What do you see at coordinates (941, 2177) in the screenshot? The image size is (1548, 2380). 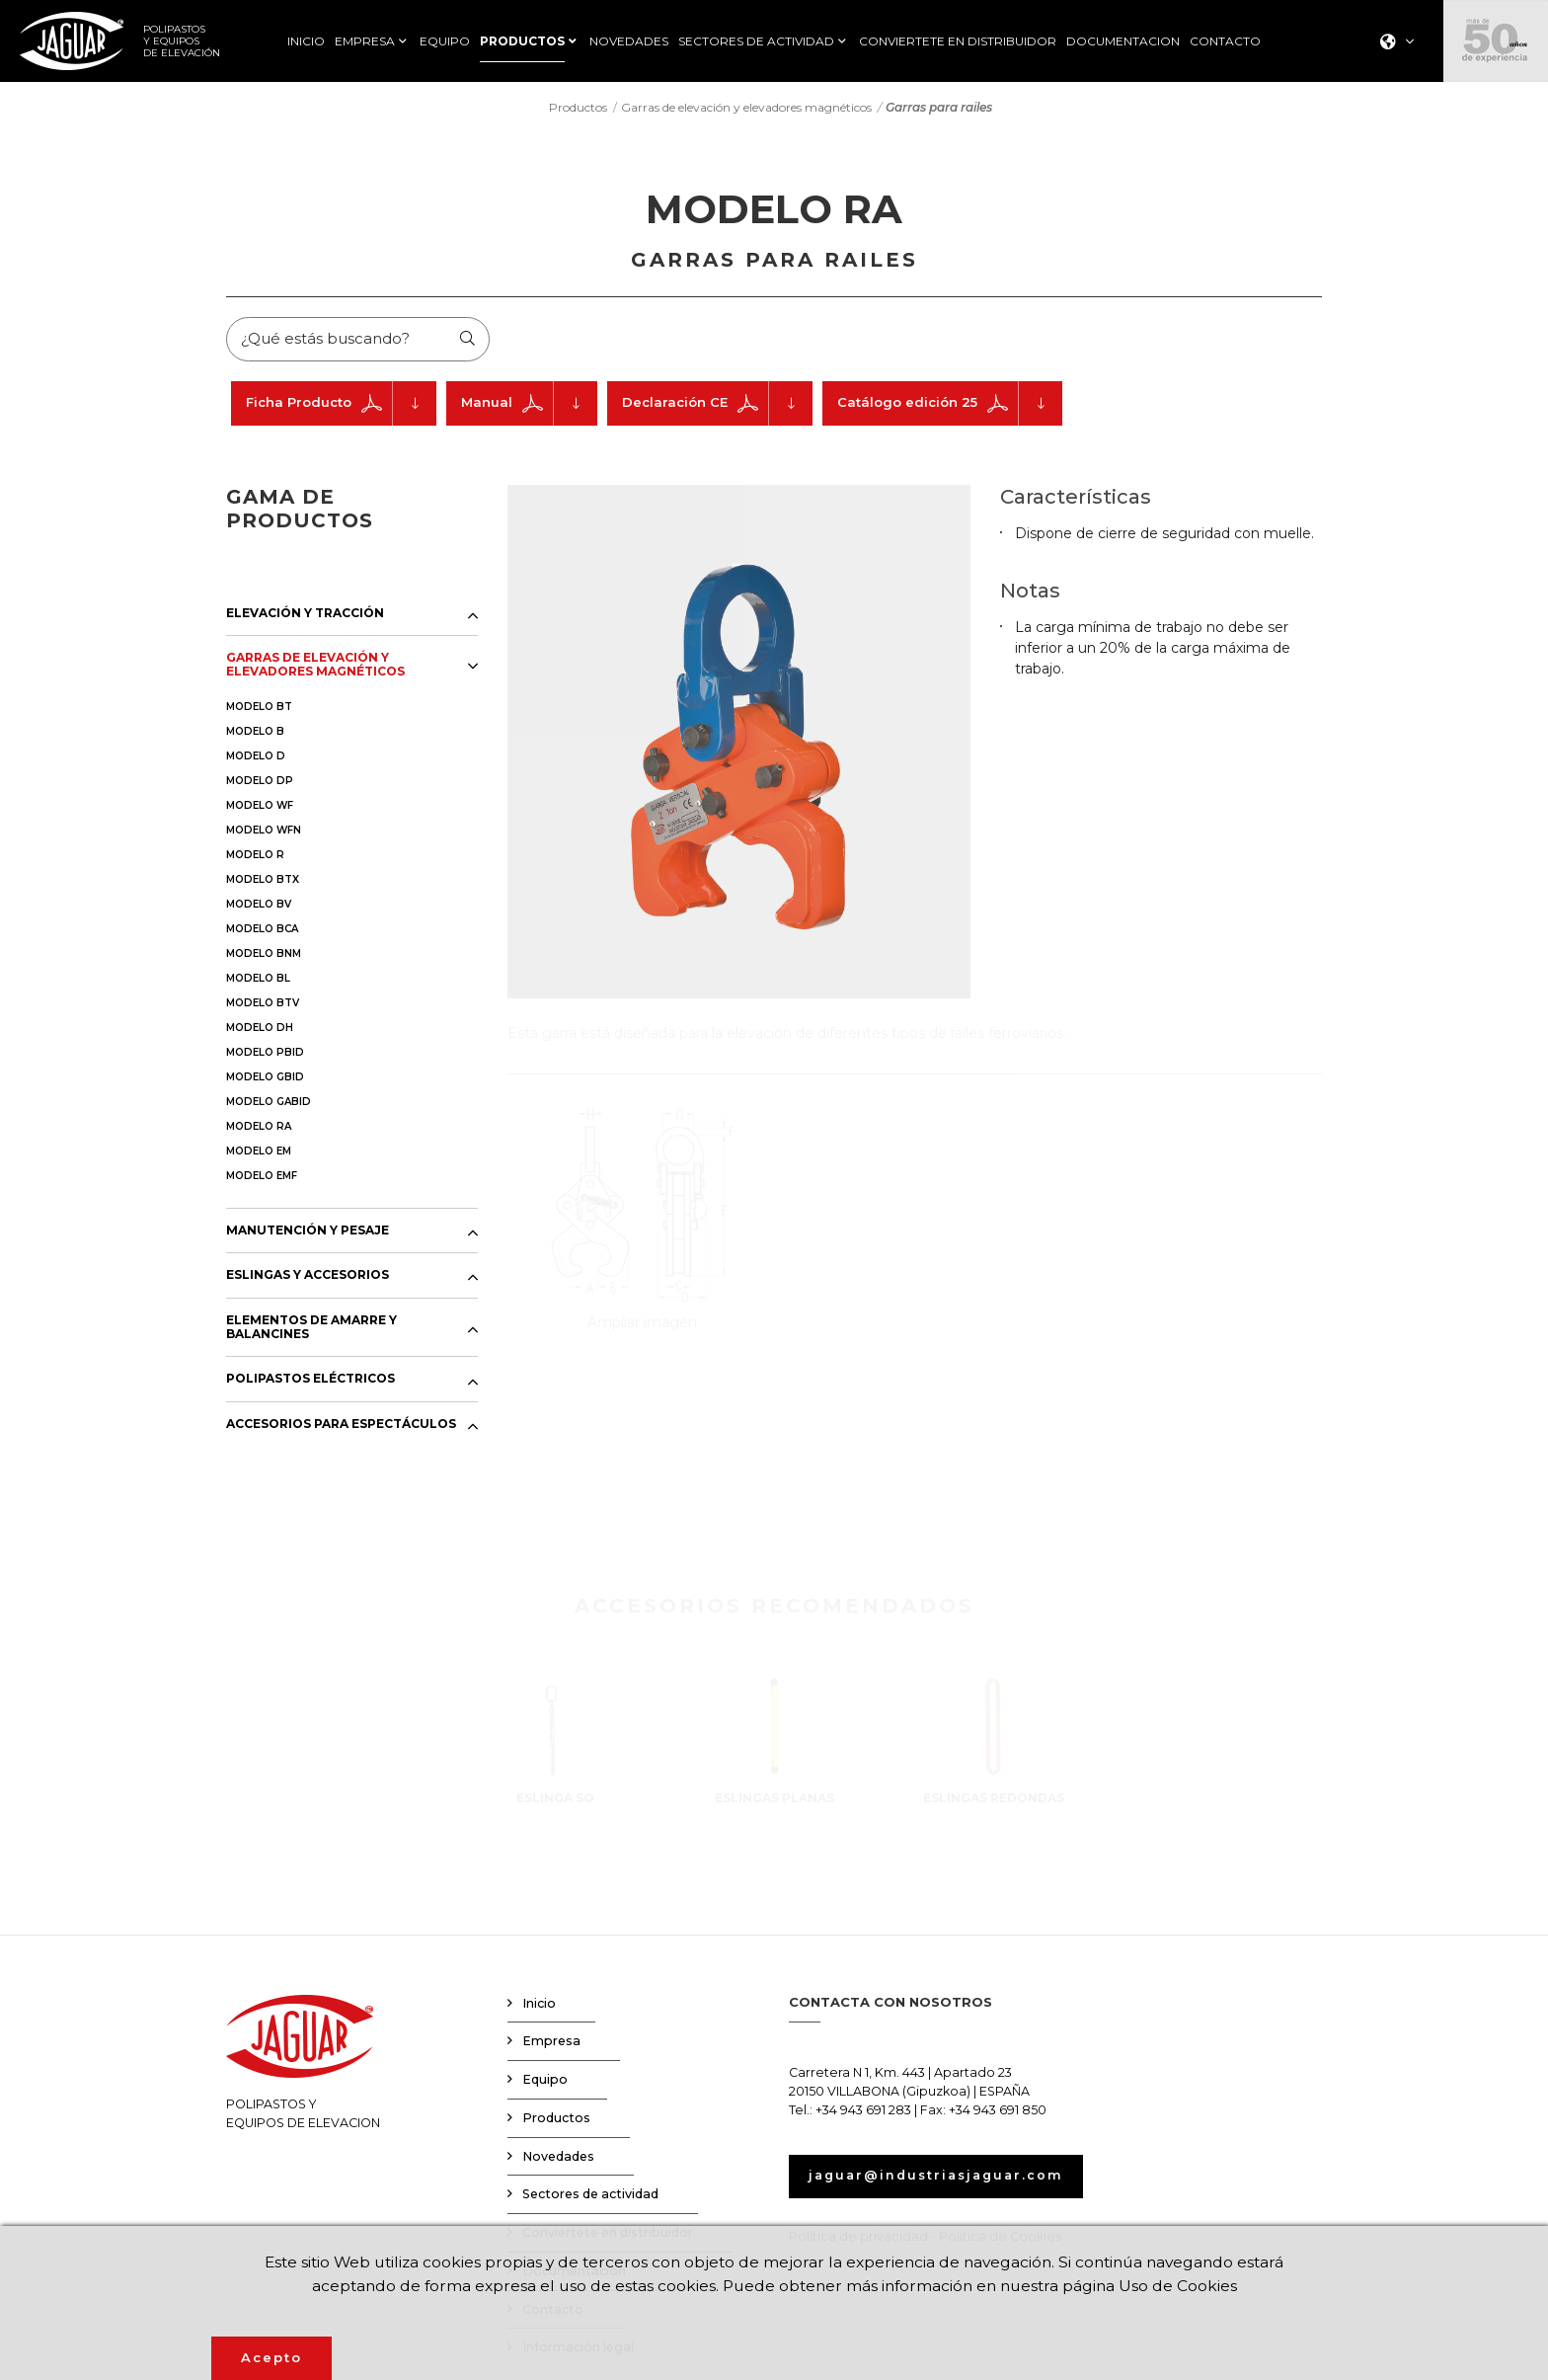 I see `jaguar@industriasjaguar.com` at bounding box center [941, 2177].